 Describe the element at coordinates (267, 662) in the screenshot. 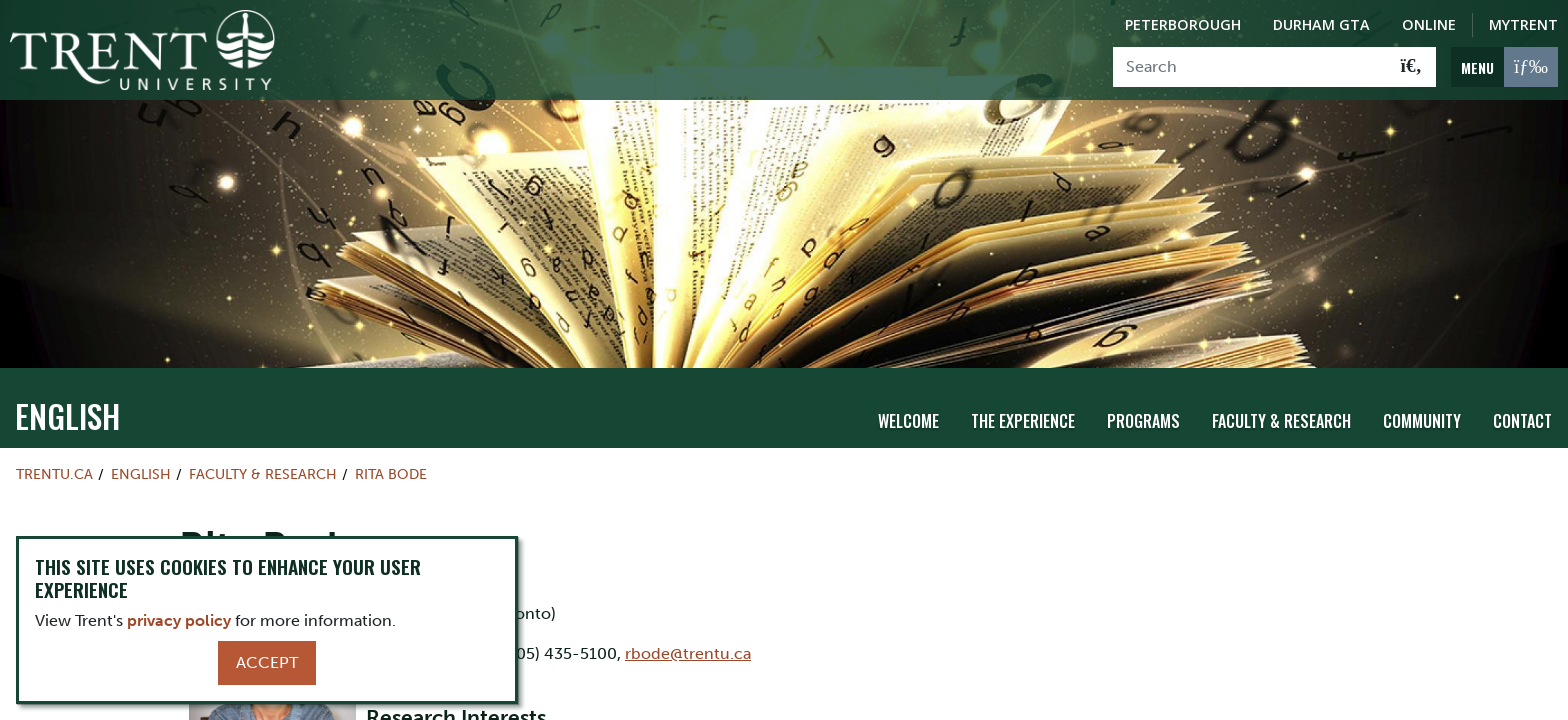

I see `Accept` at that location.